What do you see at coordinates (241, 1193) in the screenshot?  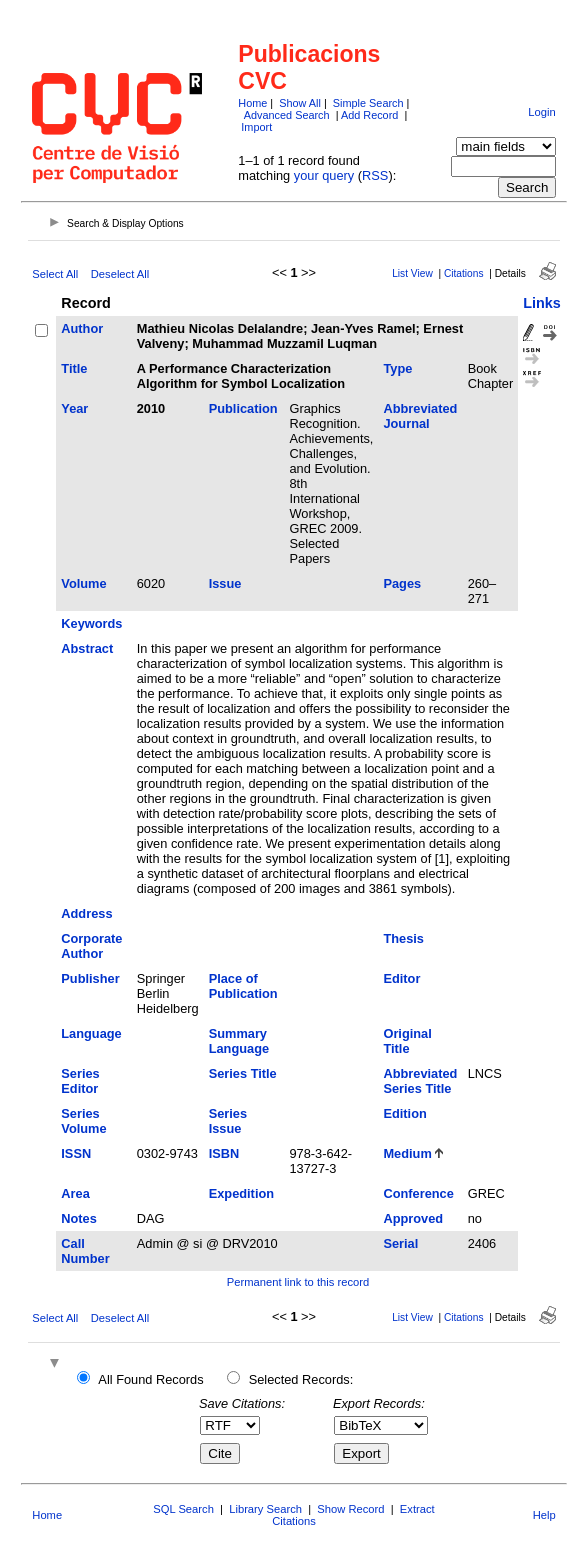 I see `Expedition` at bounding box center [241, 1193].